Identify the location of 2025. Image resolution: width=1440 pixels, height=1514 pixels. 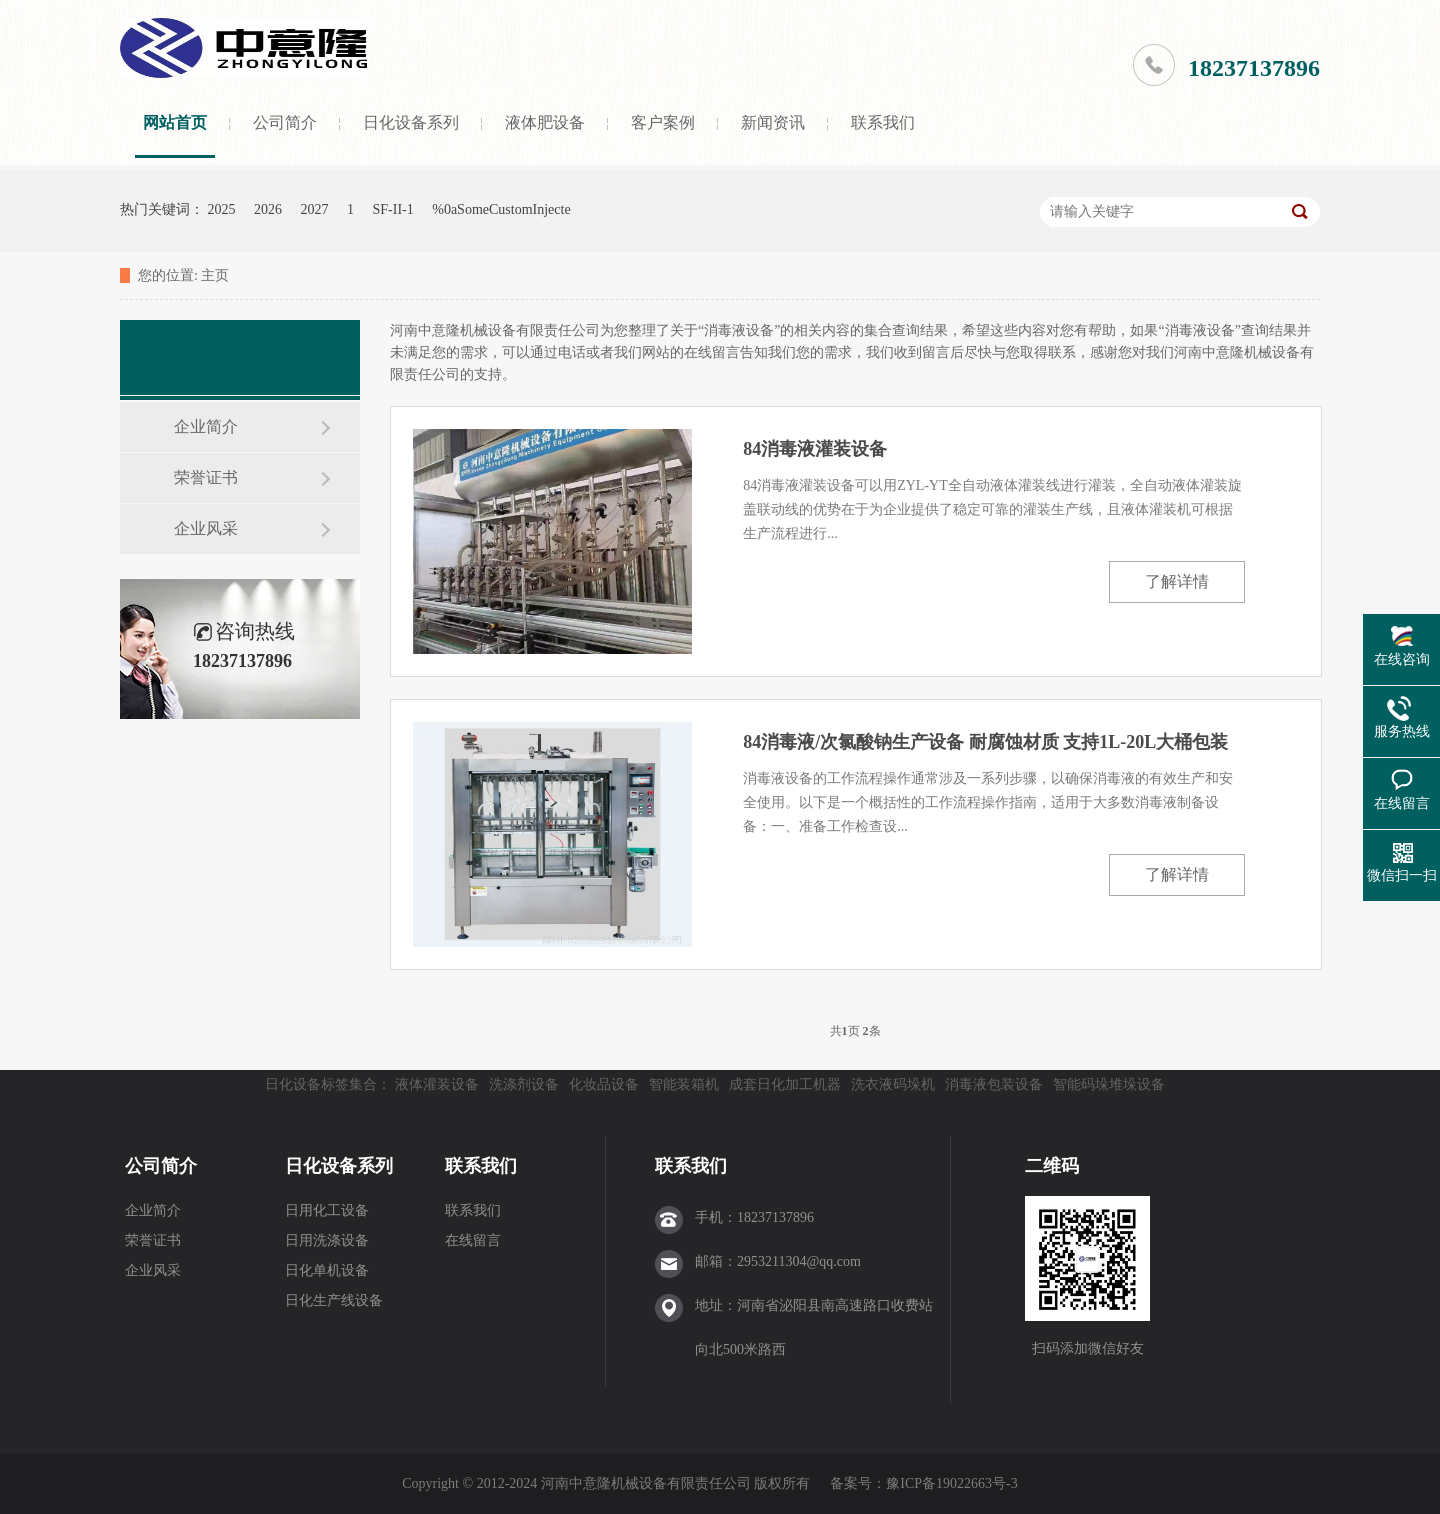
(222, 209).